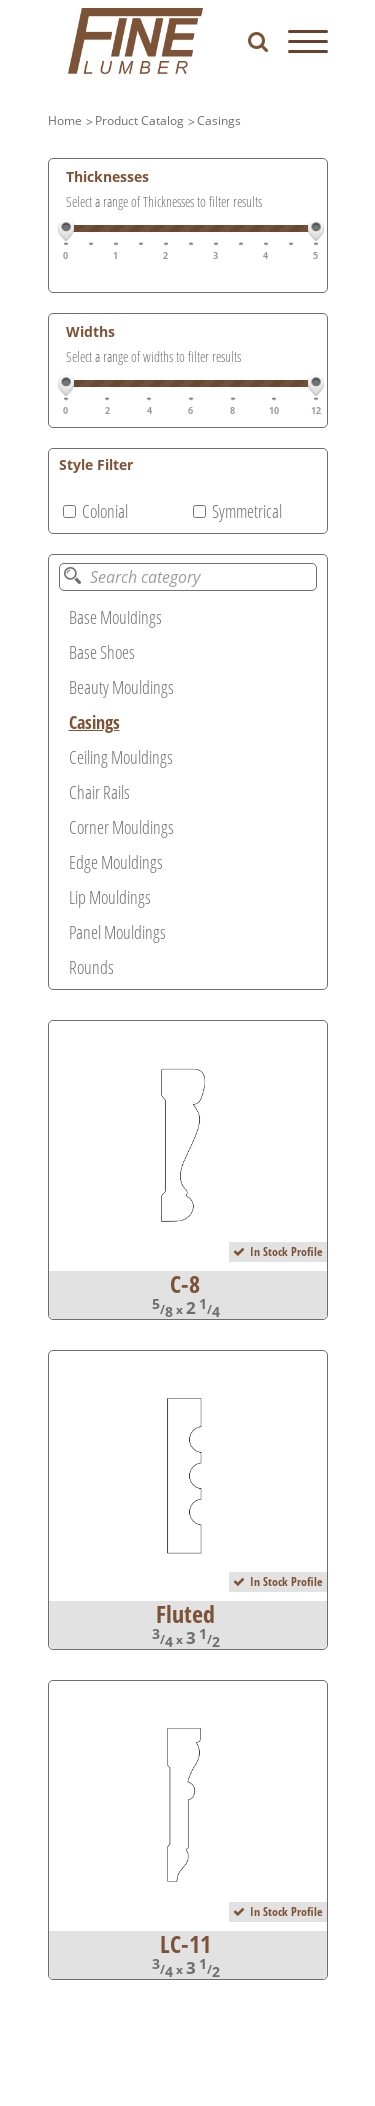 The image size is (375, 2106). I want to click on Chair Rails, so click(99, 792).